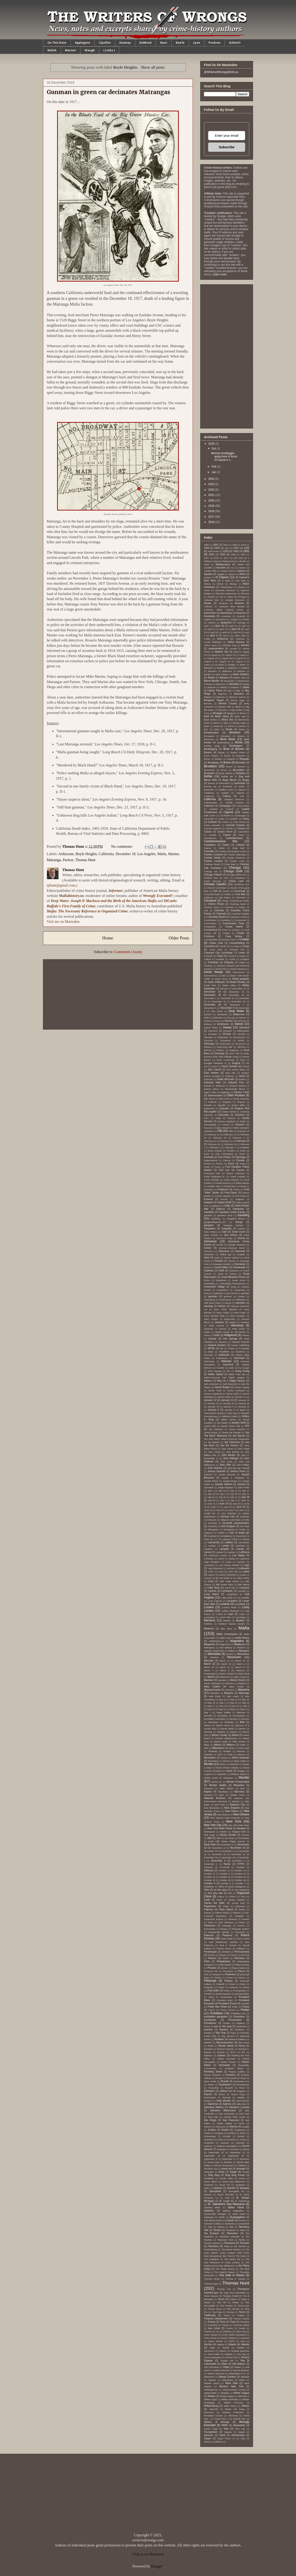 The image size is (296, 2576). I want to click on December 15, so click(236, 991).